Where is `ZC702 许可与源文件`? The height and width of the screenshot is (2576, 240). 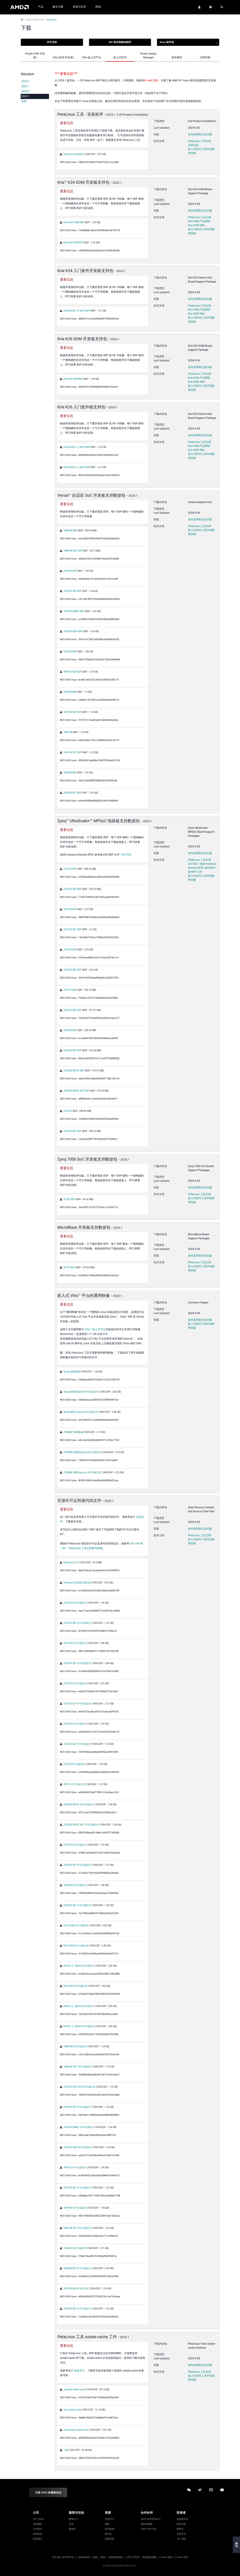 ZC702 许可与源文件 is located at coordinates (74, 1764).